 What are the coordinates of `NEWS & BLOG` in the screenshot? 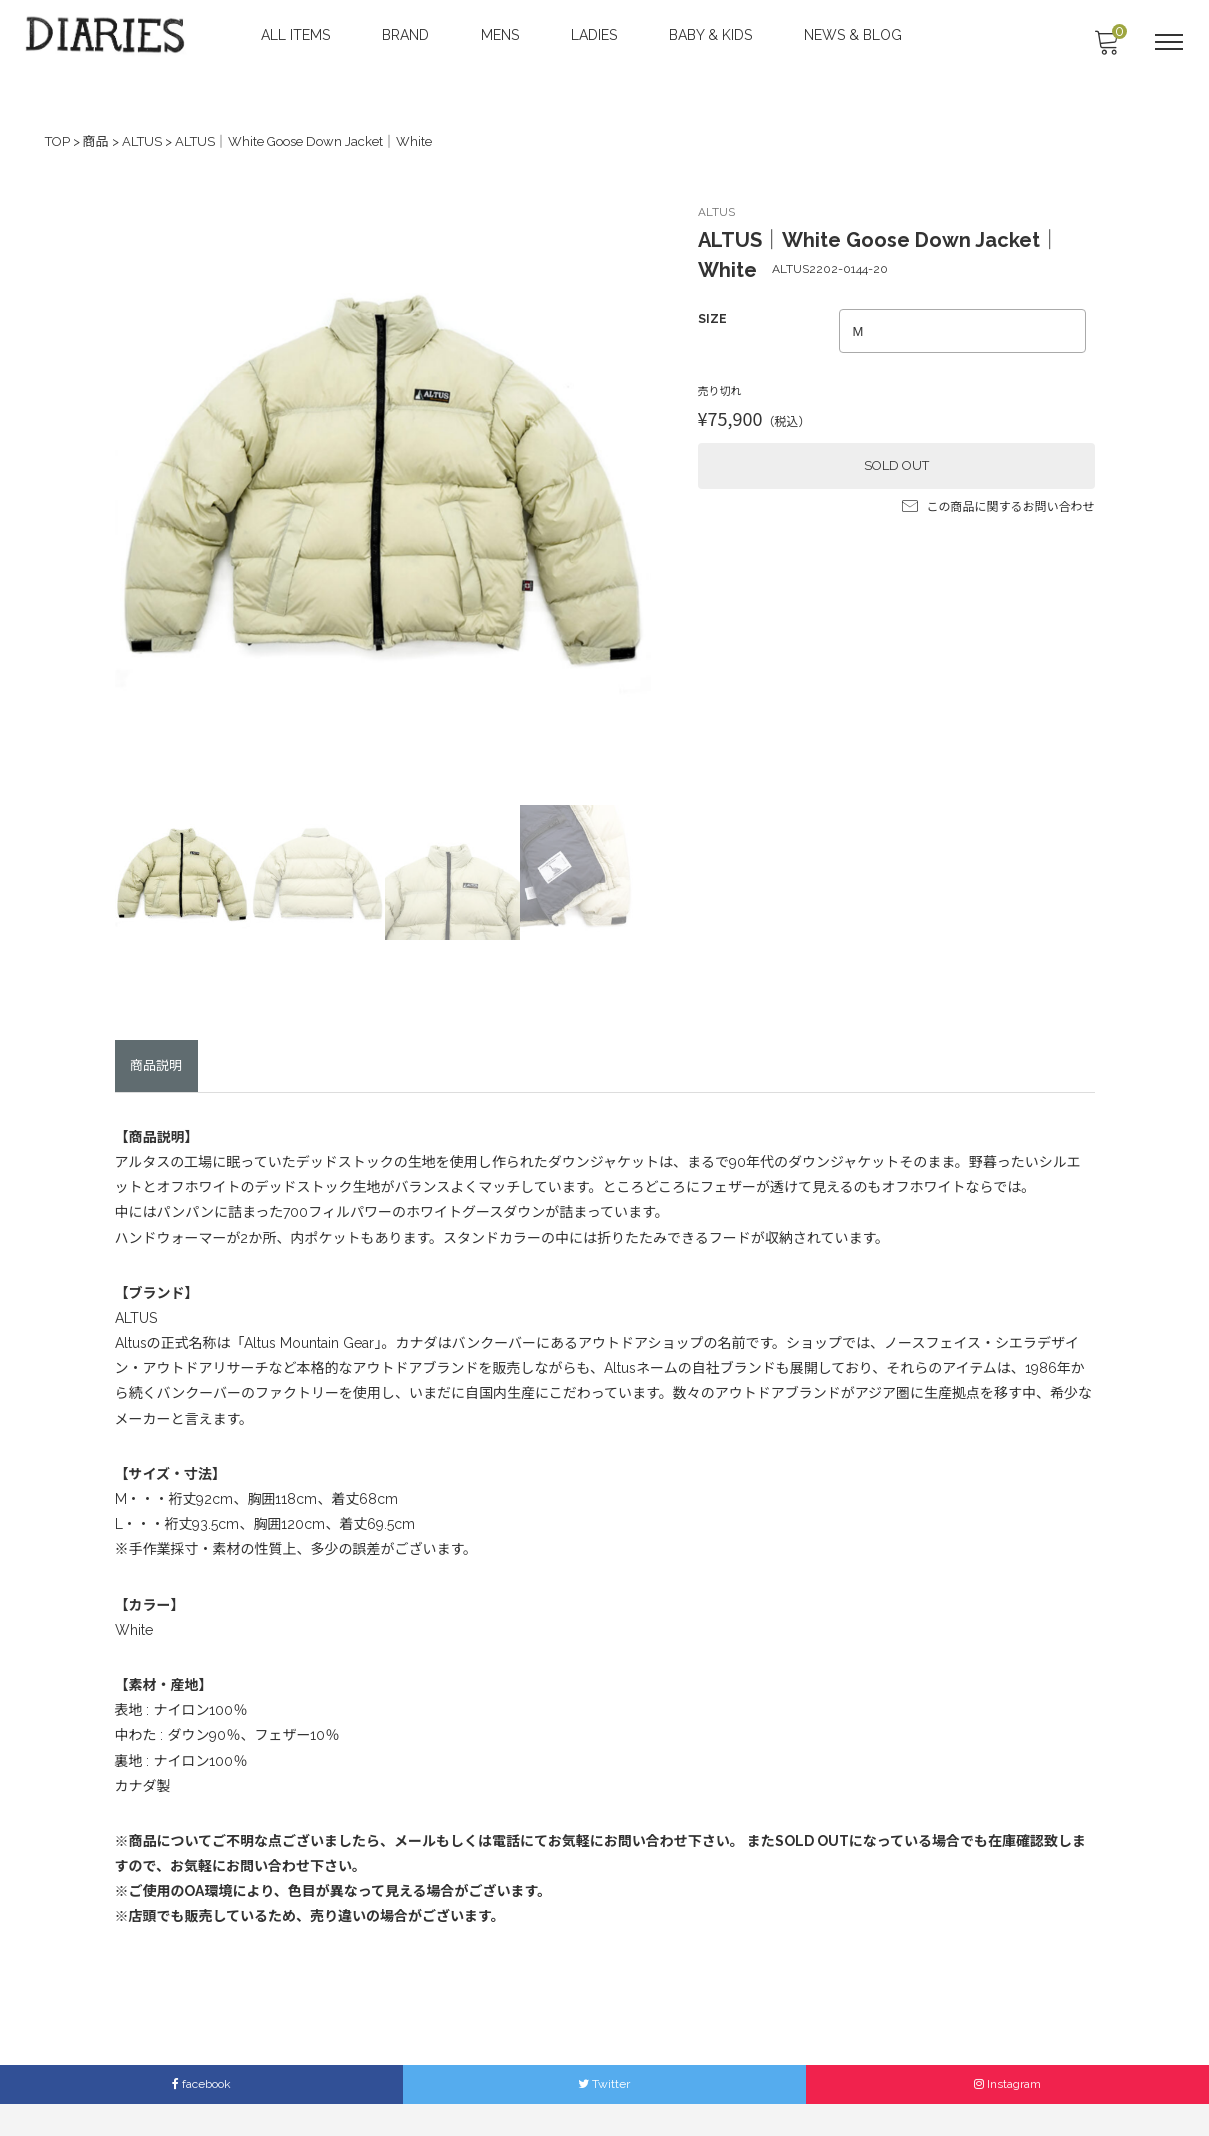 It's located at (855, 35).